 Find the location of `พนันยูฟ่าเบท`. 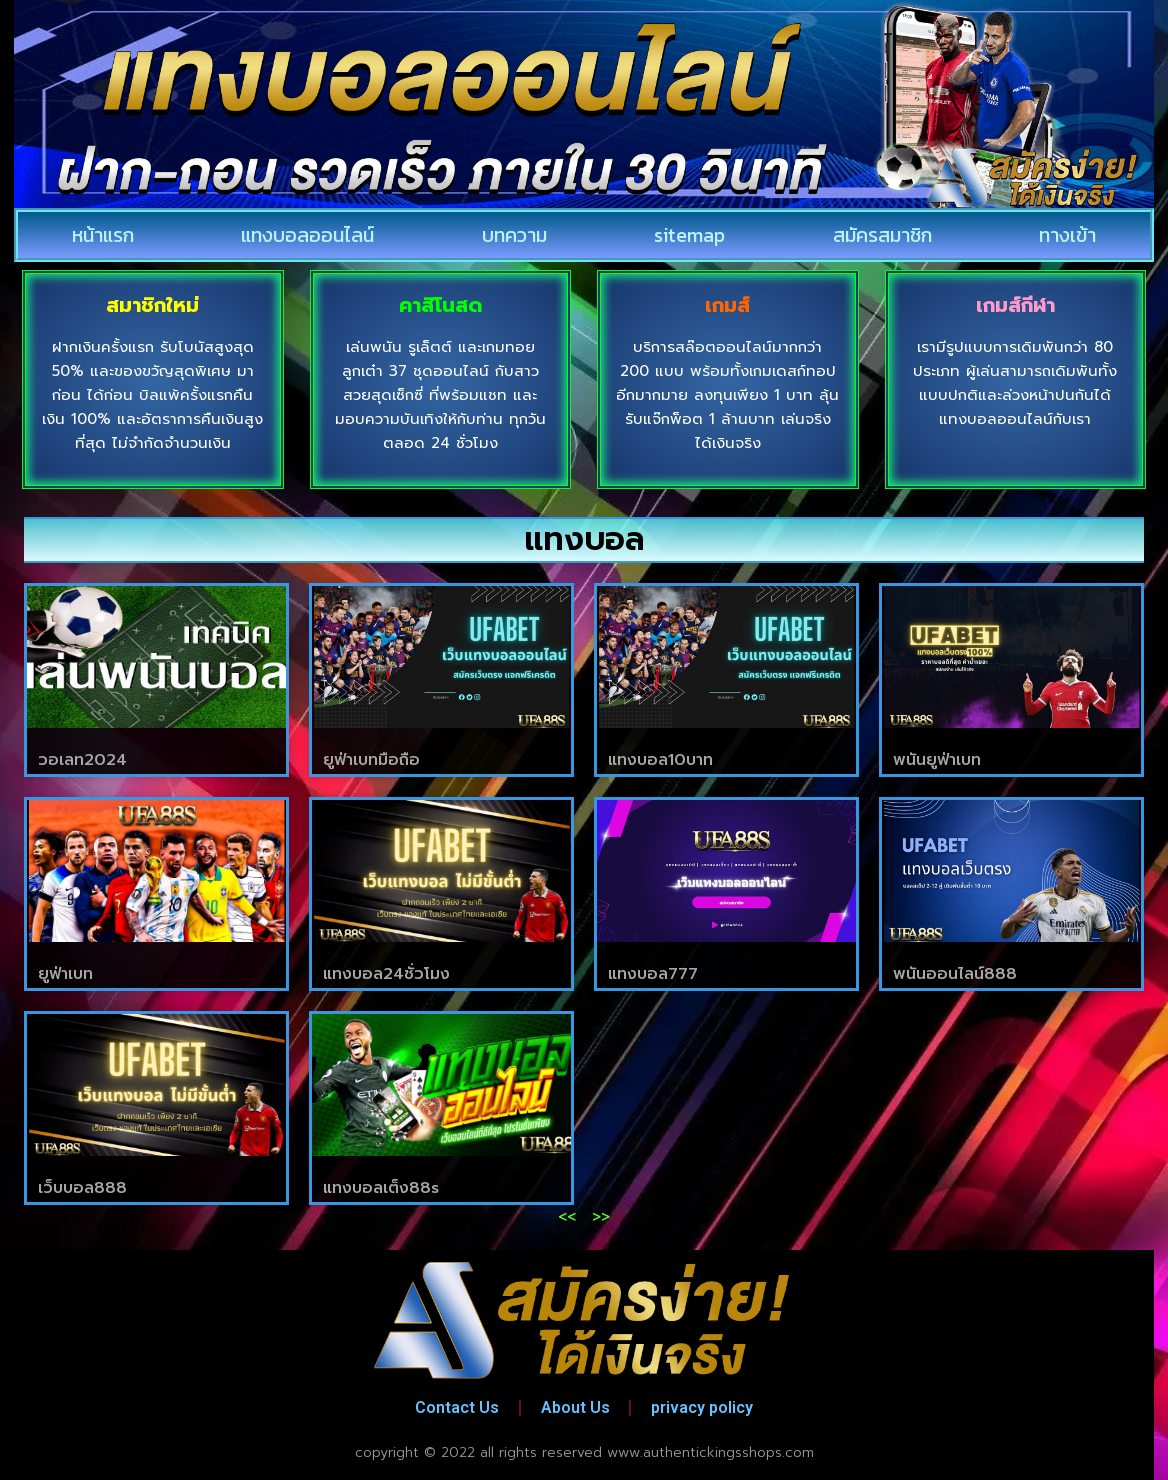

พนันยูฟ่าเบท is located at coordinates (937, 760).